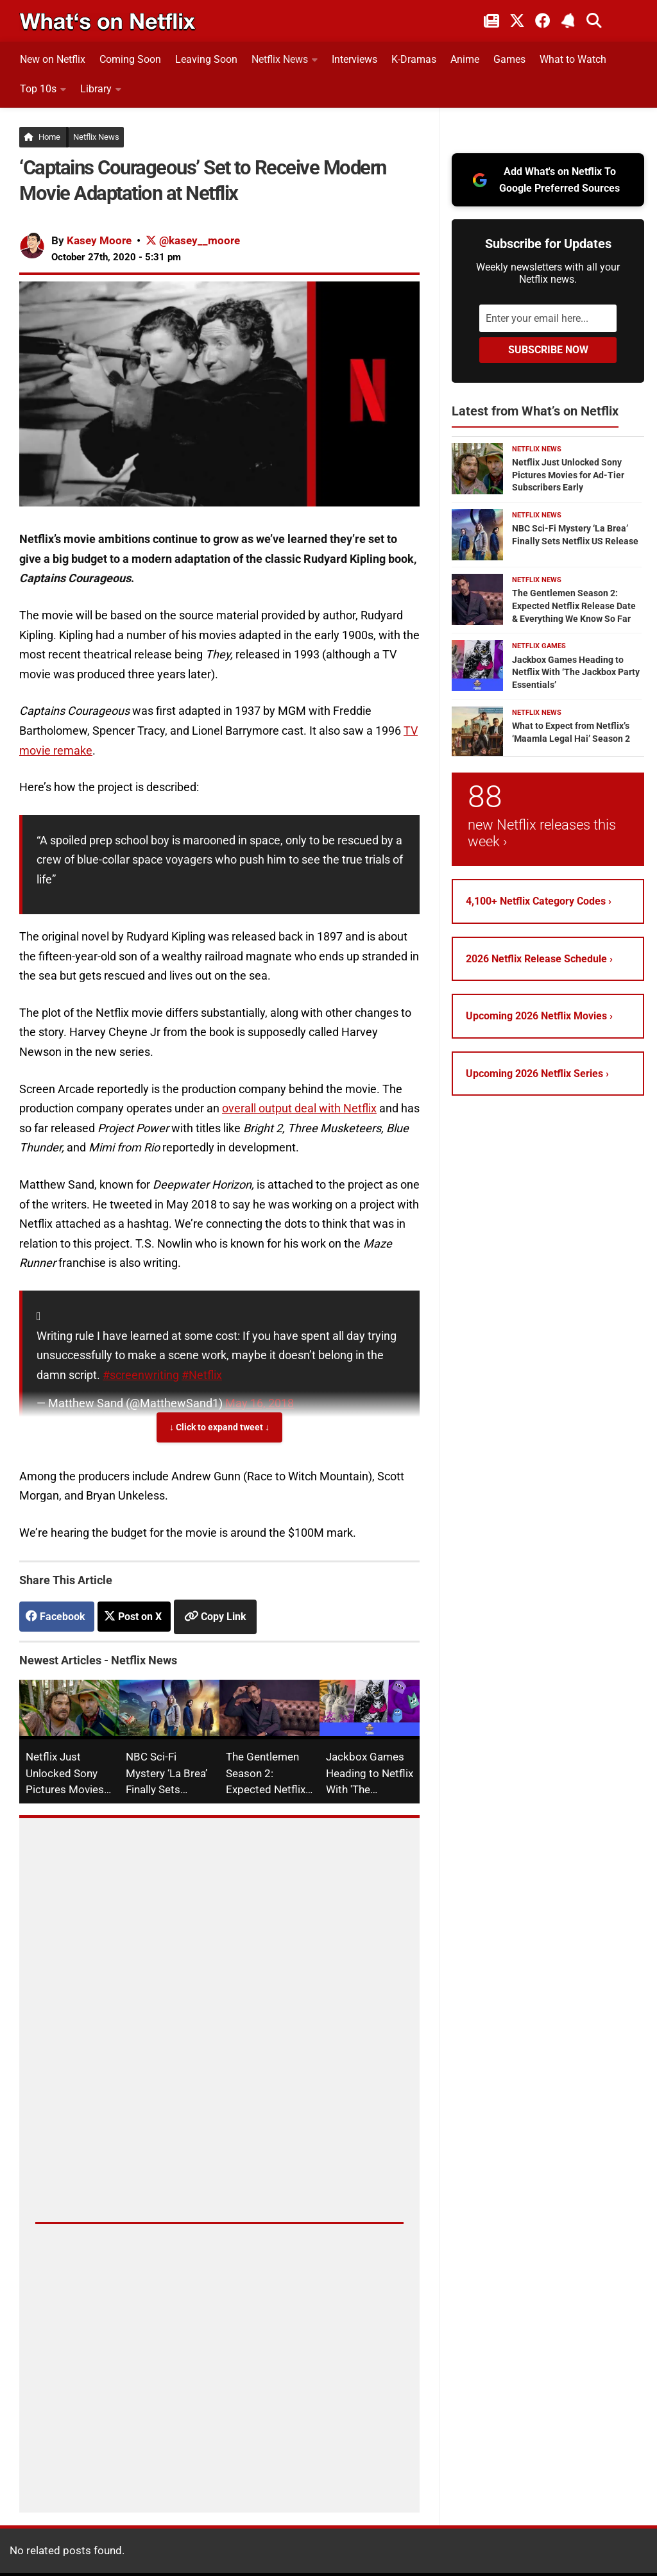 This screenshot has width=657, height=2576. Describe the element at coordinates (206, 59) in the screenshot. I see `Leaving Soon` at that location.